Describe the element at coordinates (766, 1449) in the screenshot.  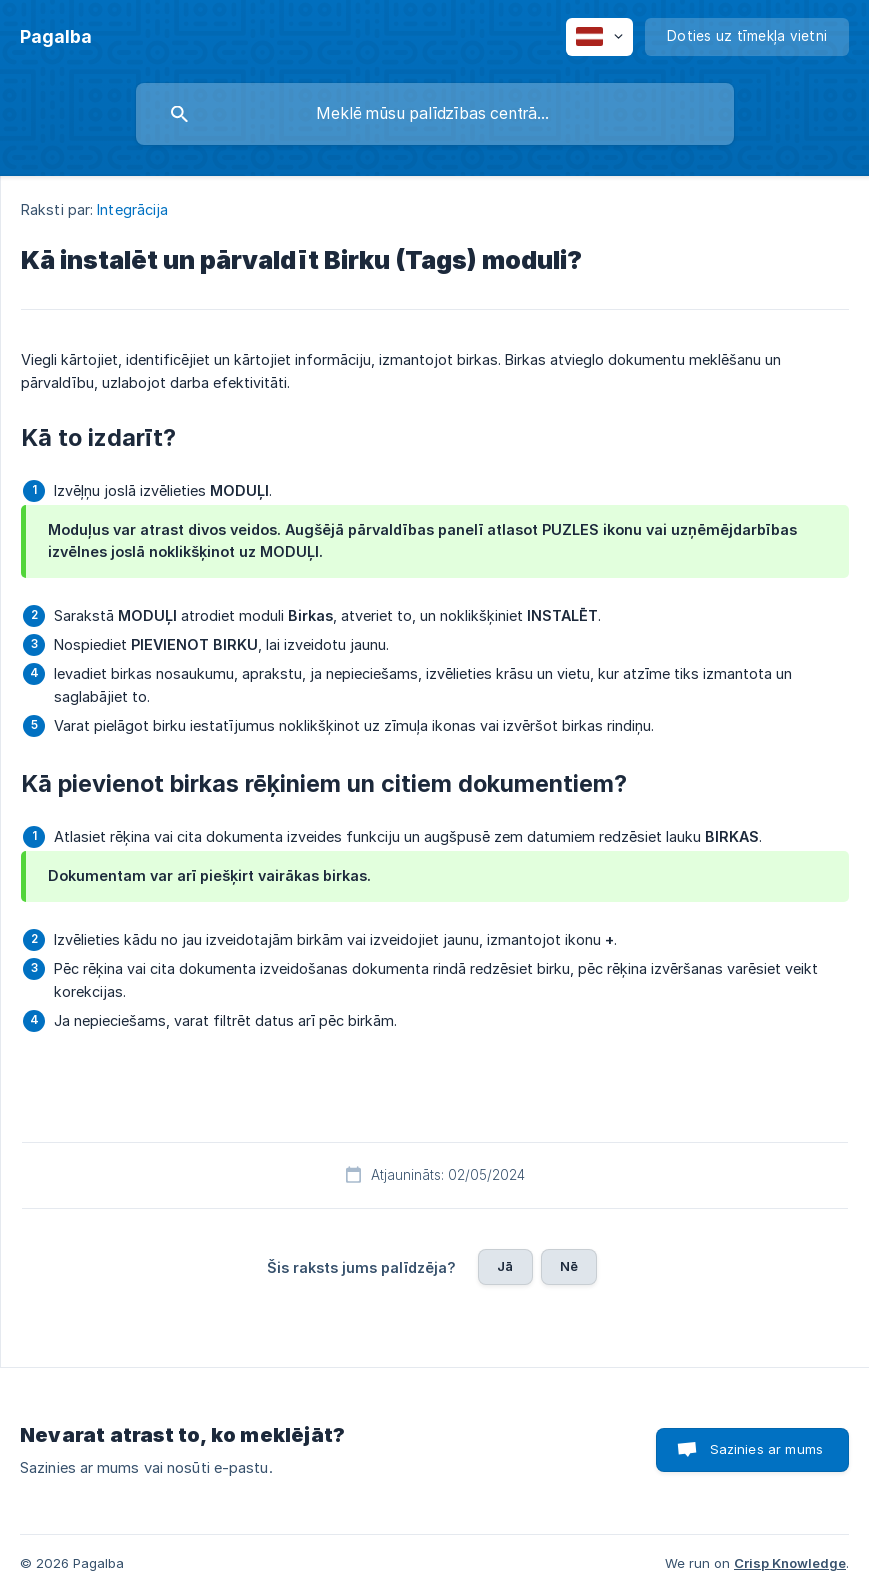
I see `Sazinies ar mums [button]` at that location.